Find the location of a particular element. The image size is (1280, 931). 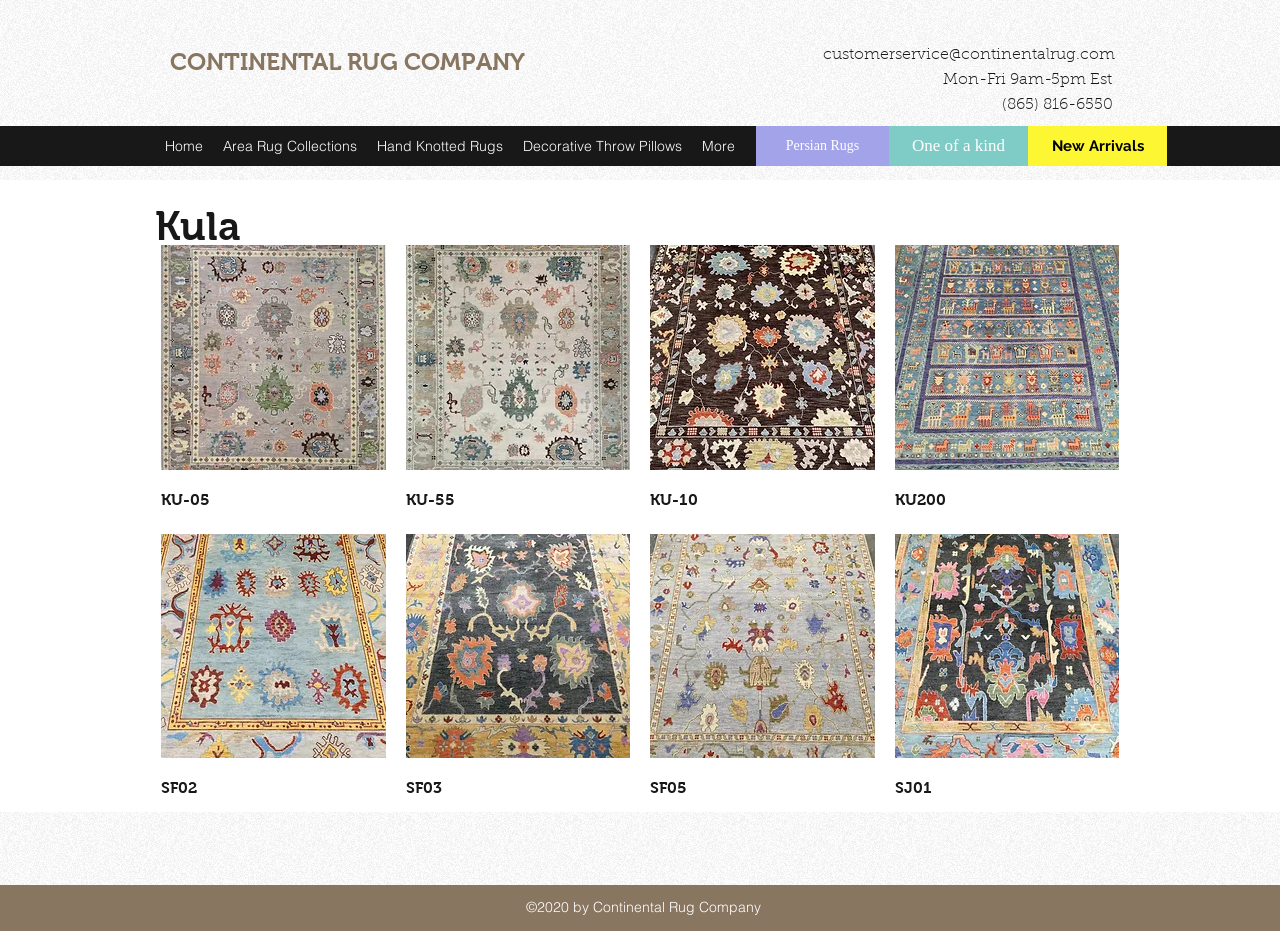

customerservice@continentalrug.com is located at coordinates (969, 55).